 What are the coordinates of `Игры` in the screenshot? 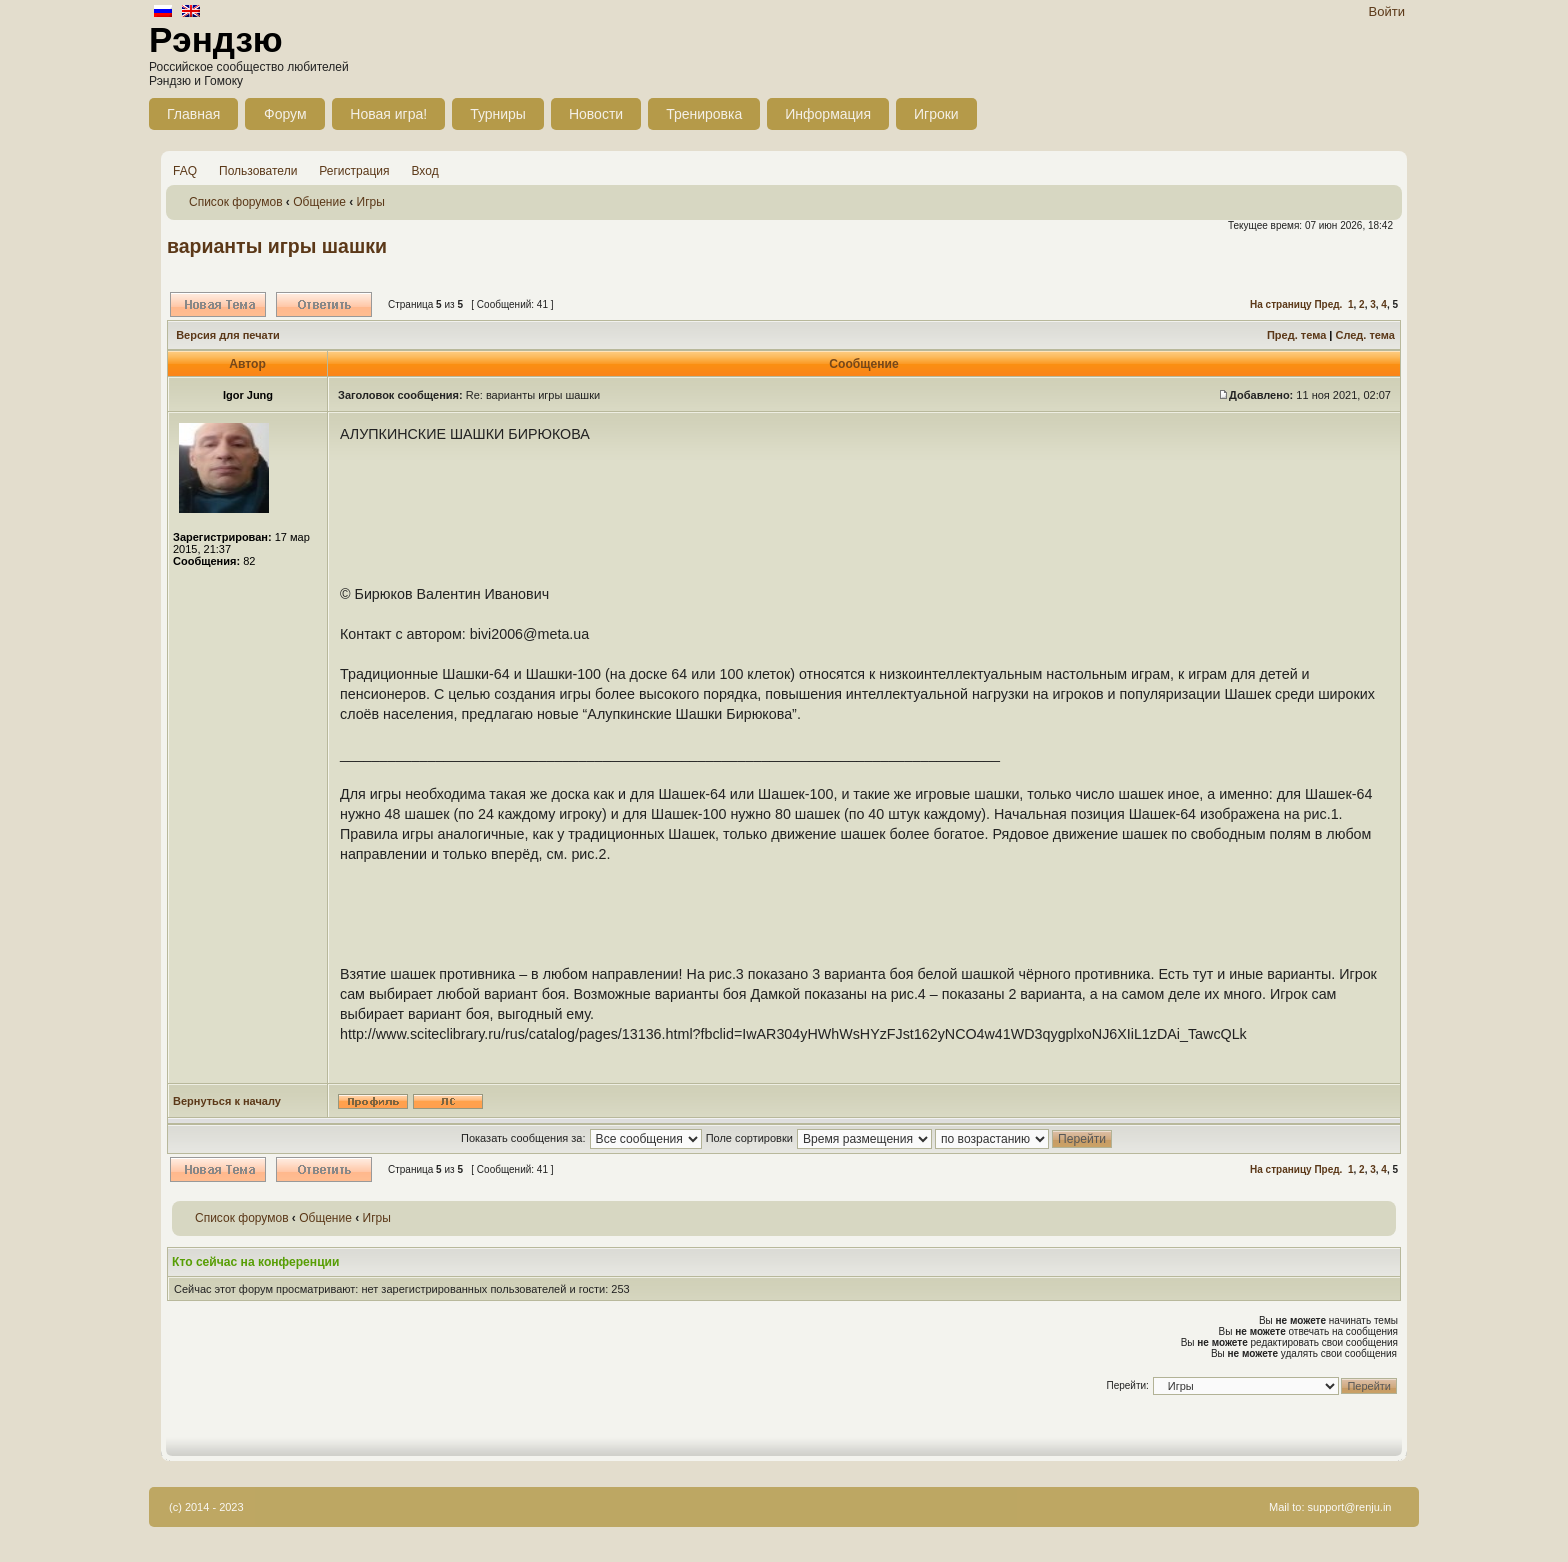 It's located at (371, 202).